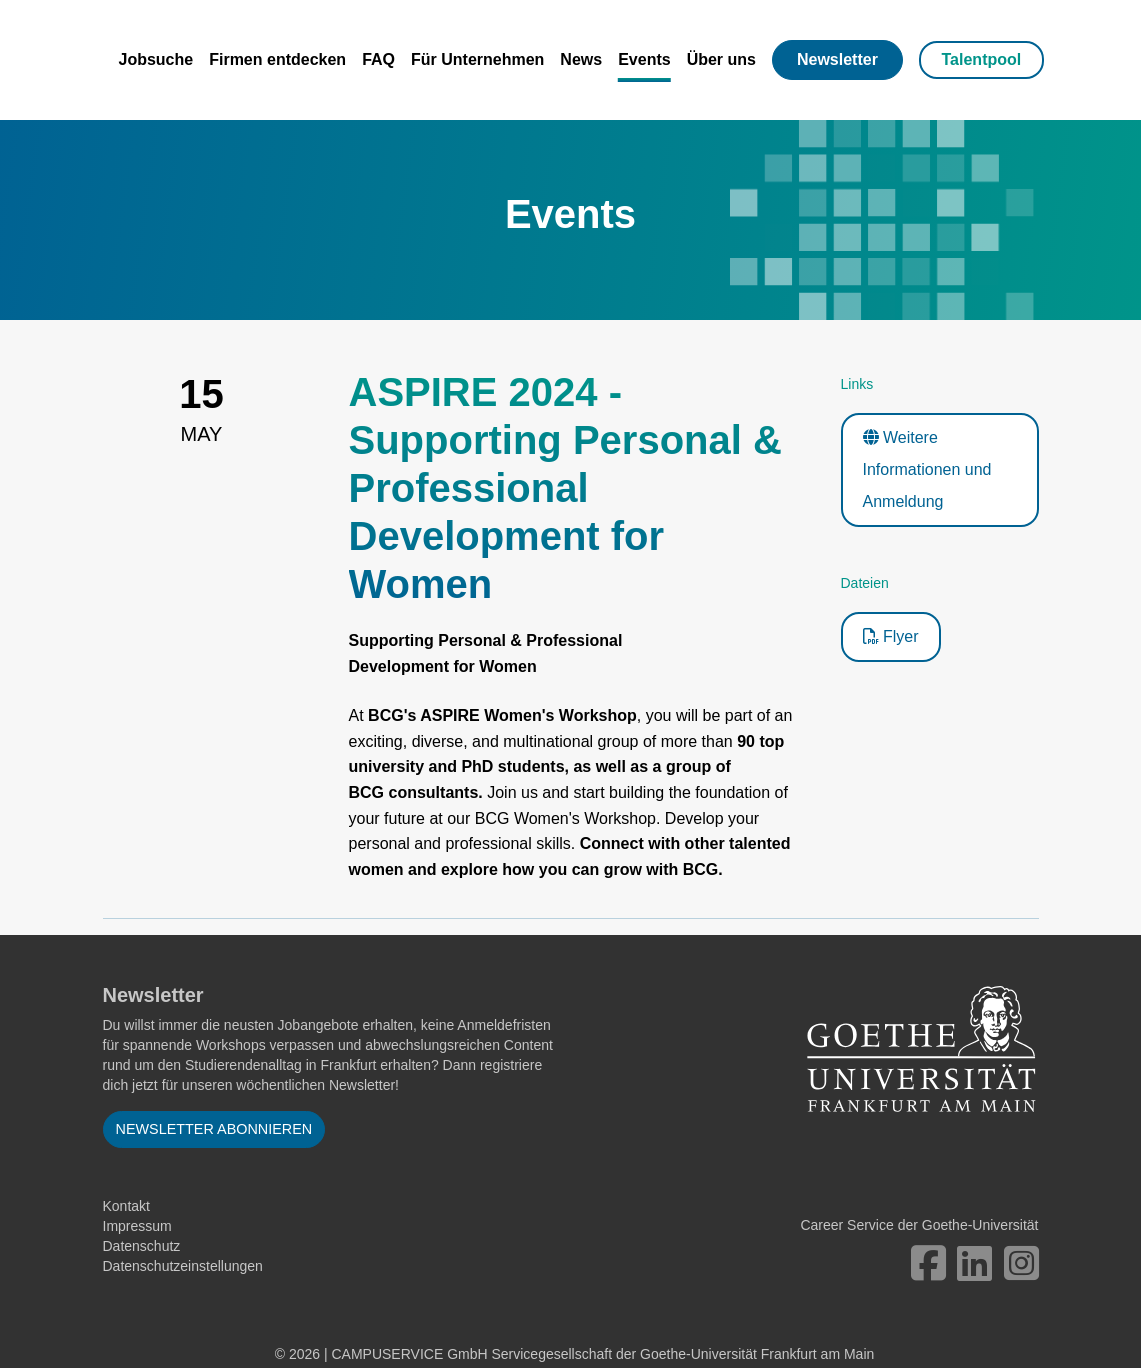  Describe the element at coordinates (378, 59) in the screenshot. I see `FAQ` at that location.